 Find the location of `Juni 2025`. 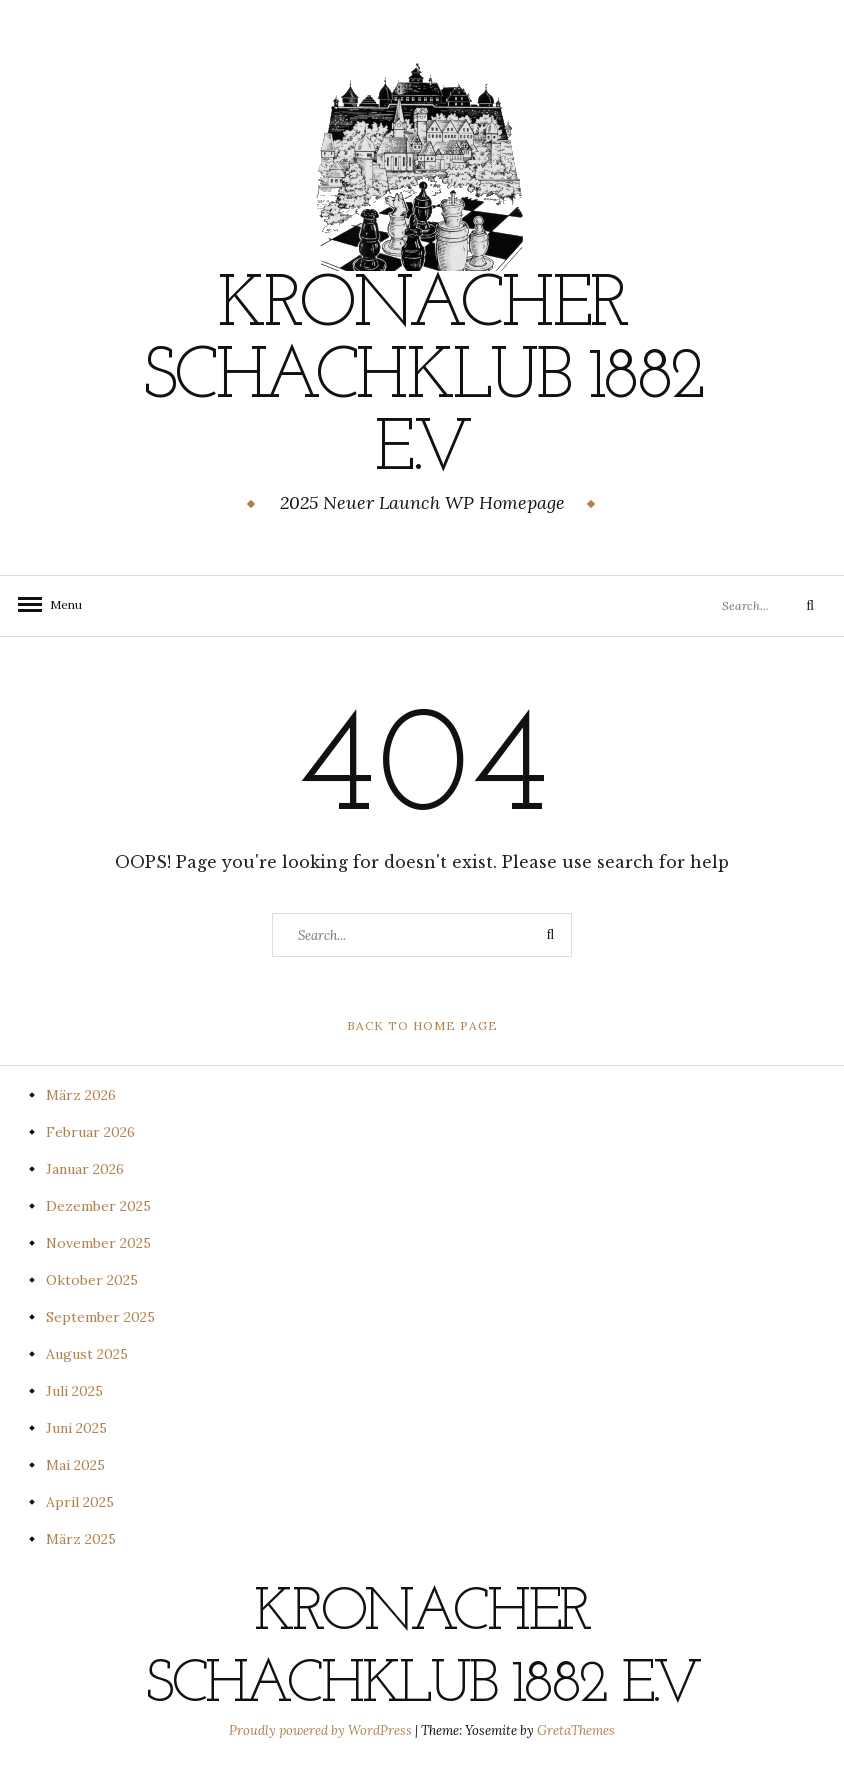

Juni 2025 is located at coordinates (76, 1428).